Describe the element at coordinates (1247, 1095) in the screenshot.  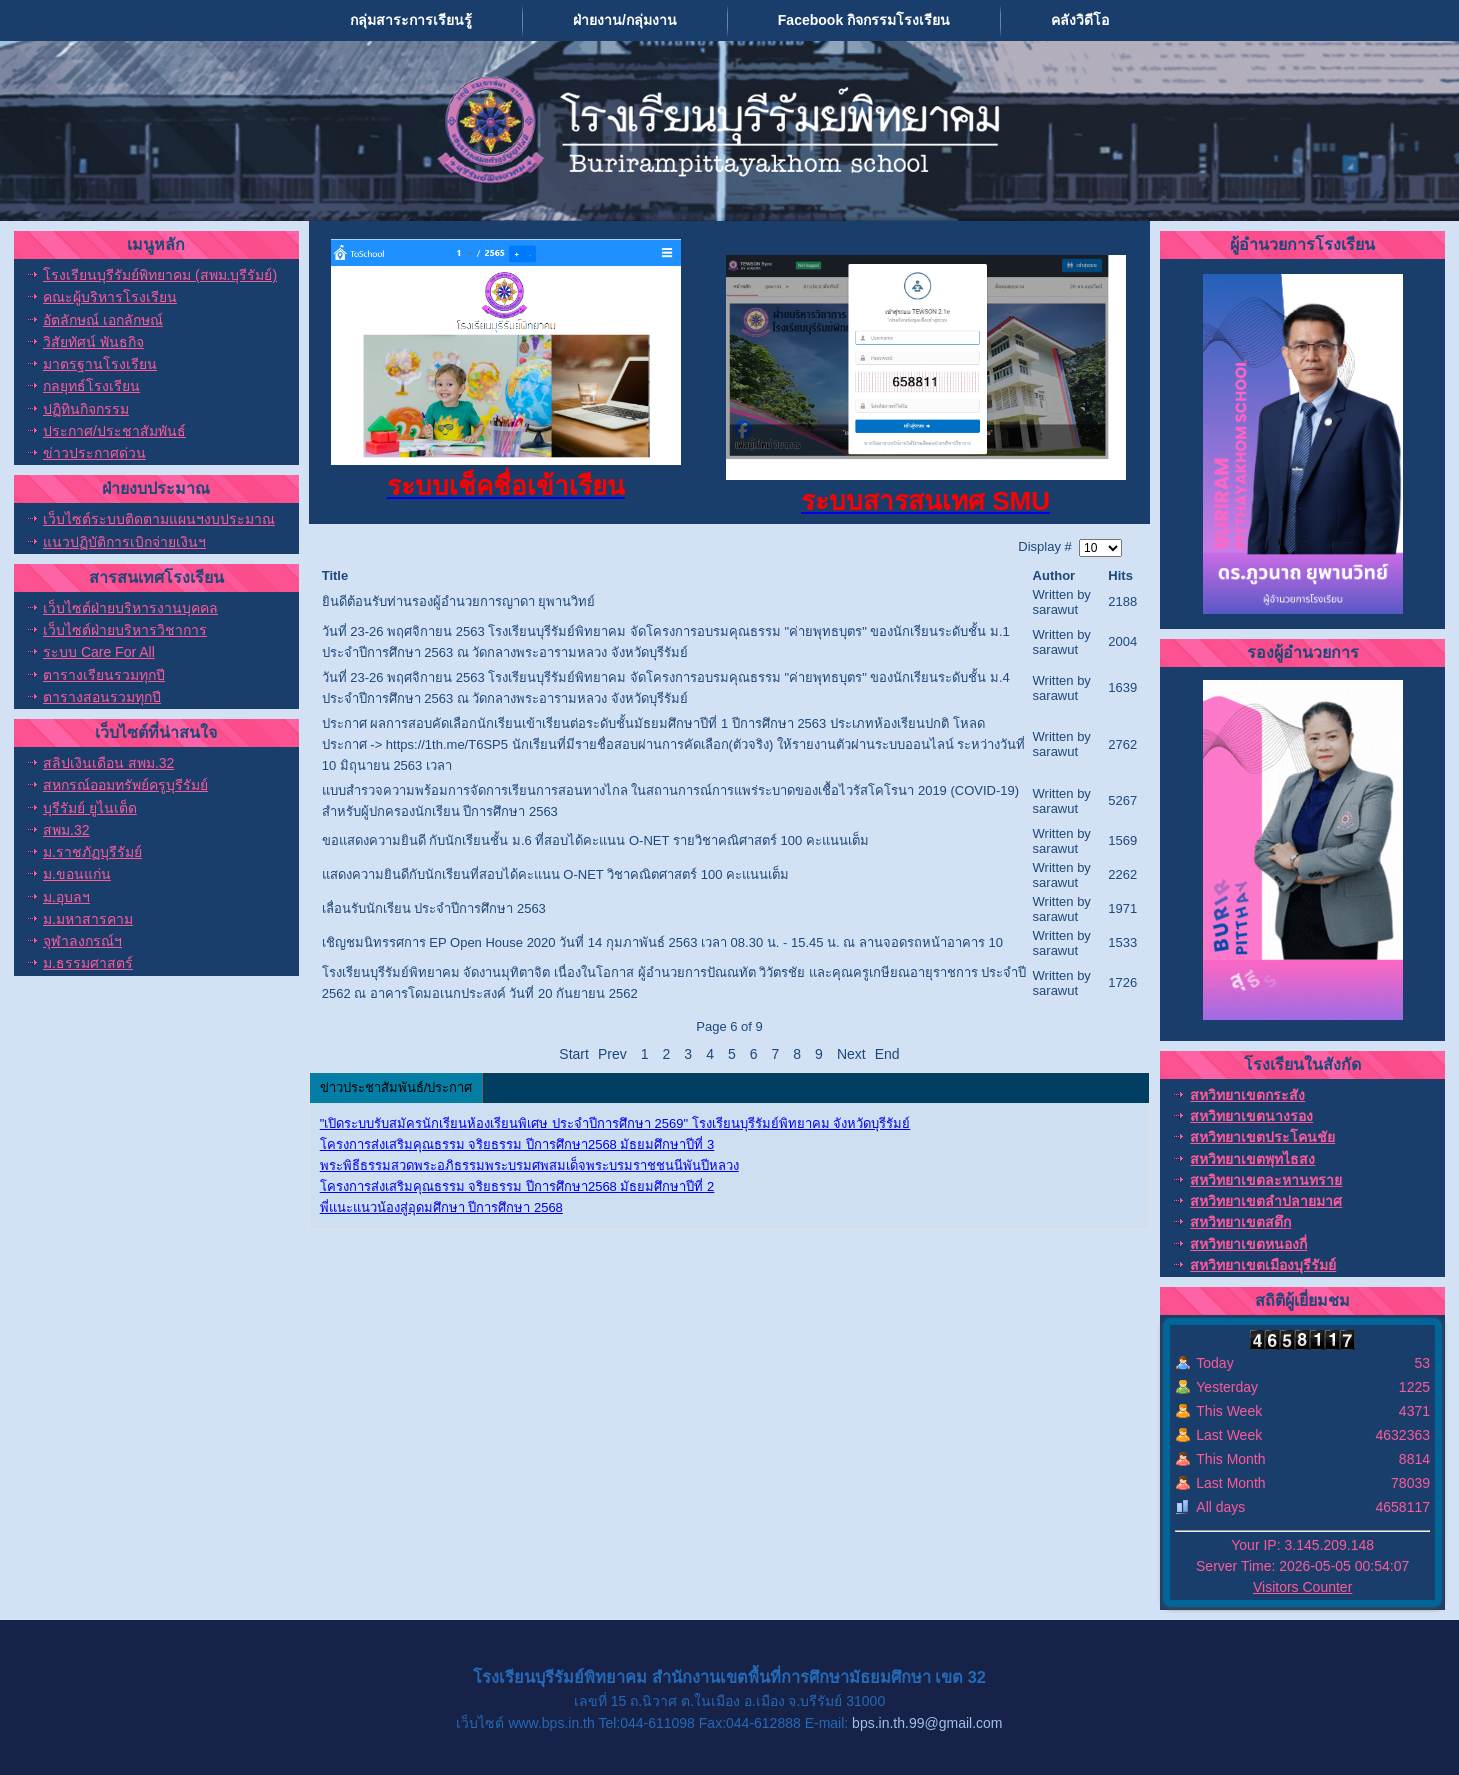
I see `สหวิทยาเขตกระสัง` at that location.